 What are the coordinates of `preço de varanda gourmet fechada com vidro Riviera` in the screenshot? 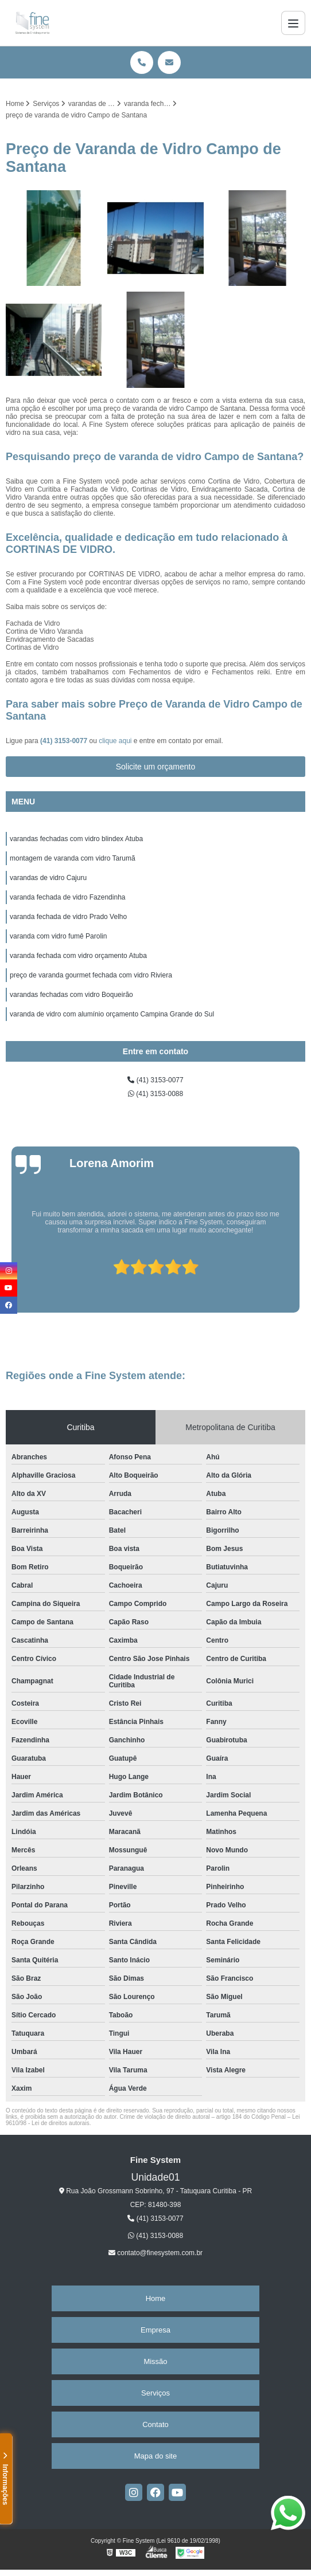 It's located at (91, 975).